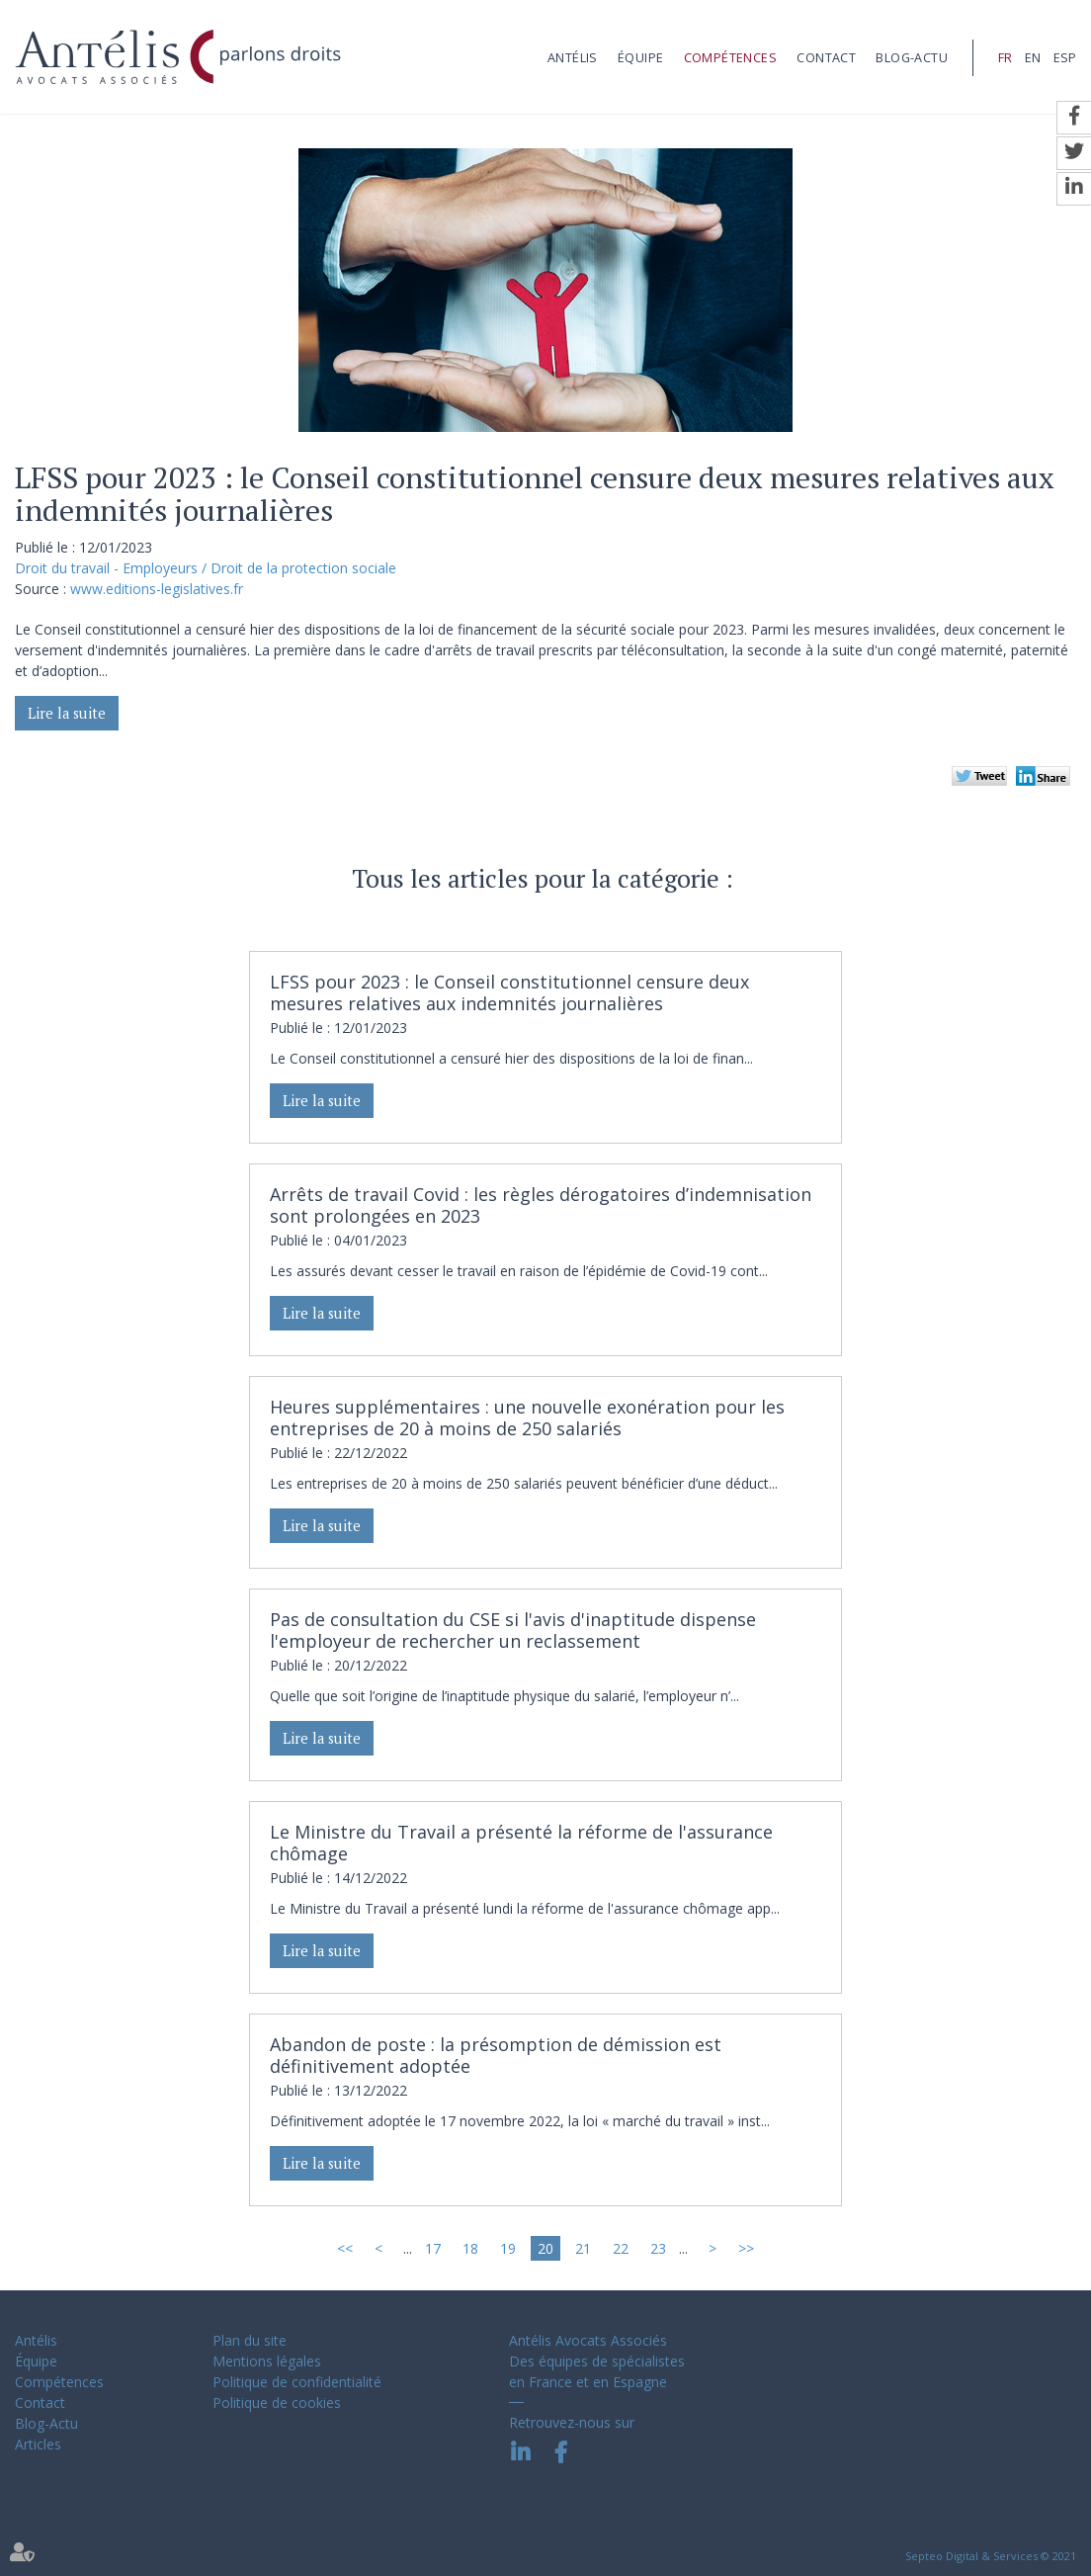 The height and width of the screenshot is (2576, 1091). Describe the element at coordinates (826, 57) in the screenshot. I see `Contact` at that location.